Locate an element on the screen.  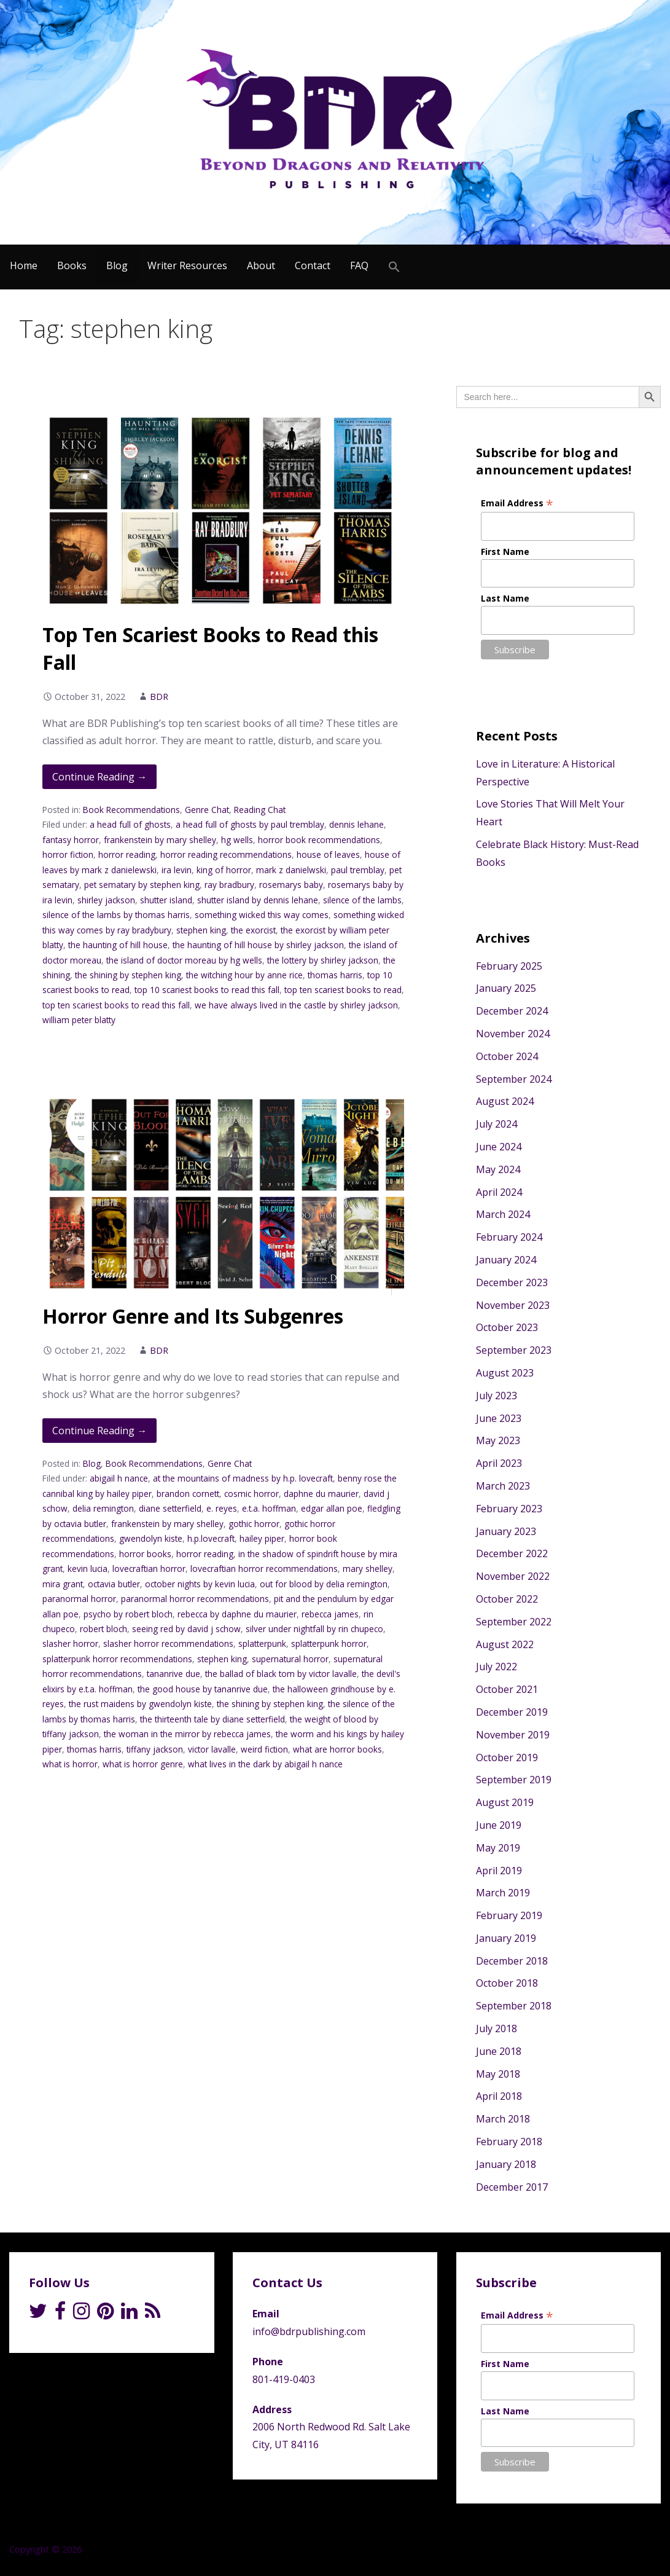
October 2024 is located at coordinates (507, 1056).